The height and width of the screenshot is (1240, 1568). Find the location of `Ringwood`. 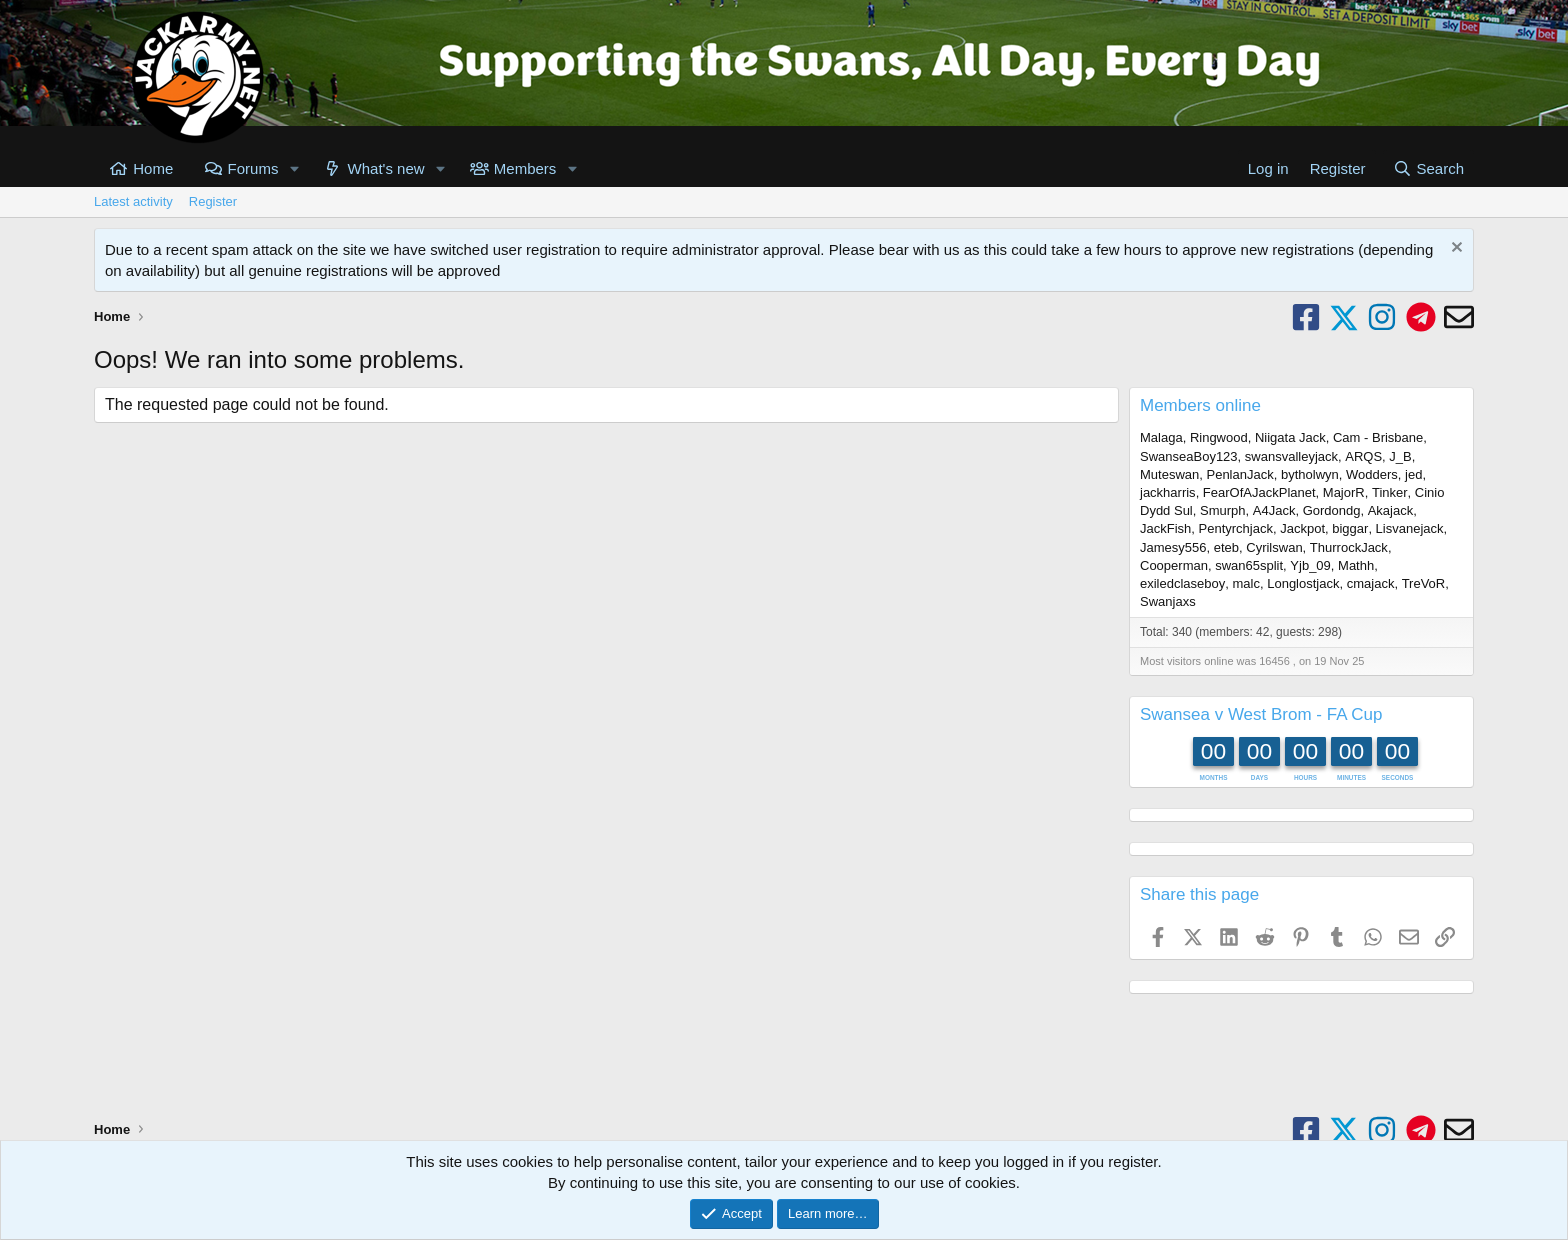

Ringwood is located at coordinates (1219, 437).